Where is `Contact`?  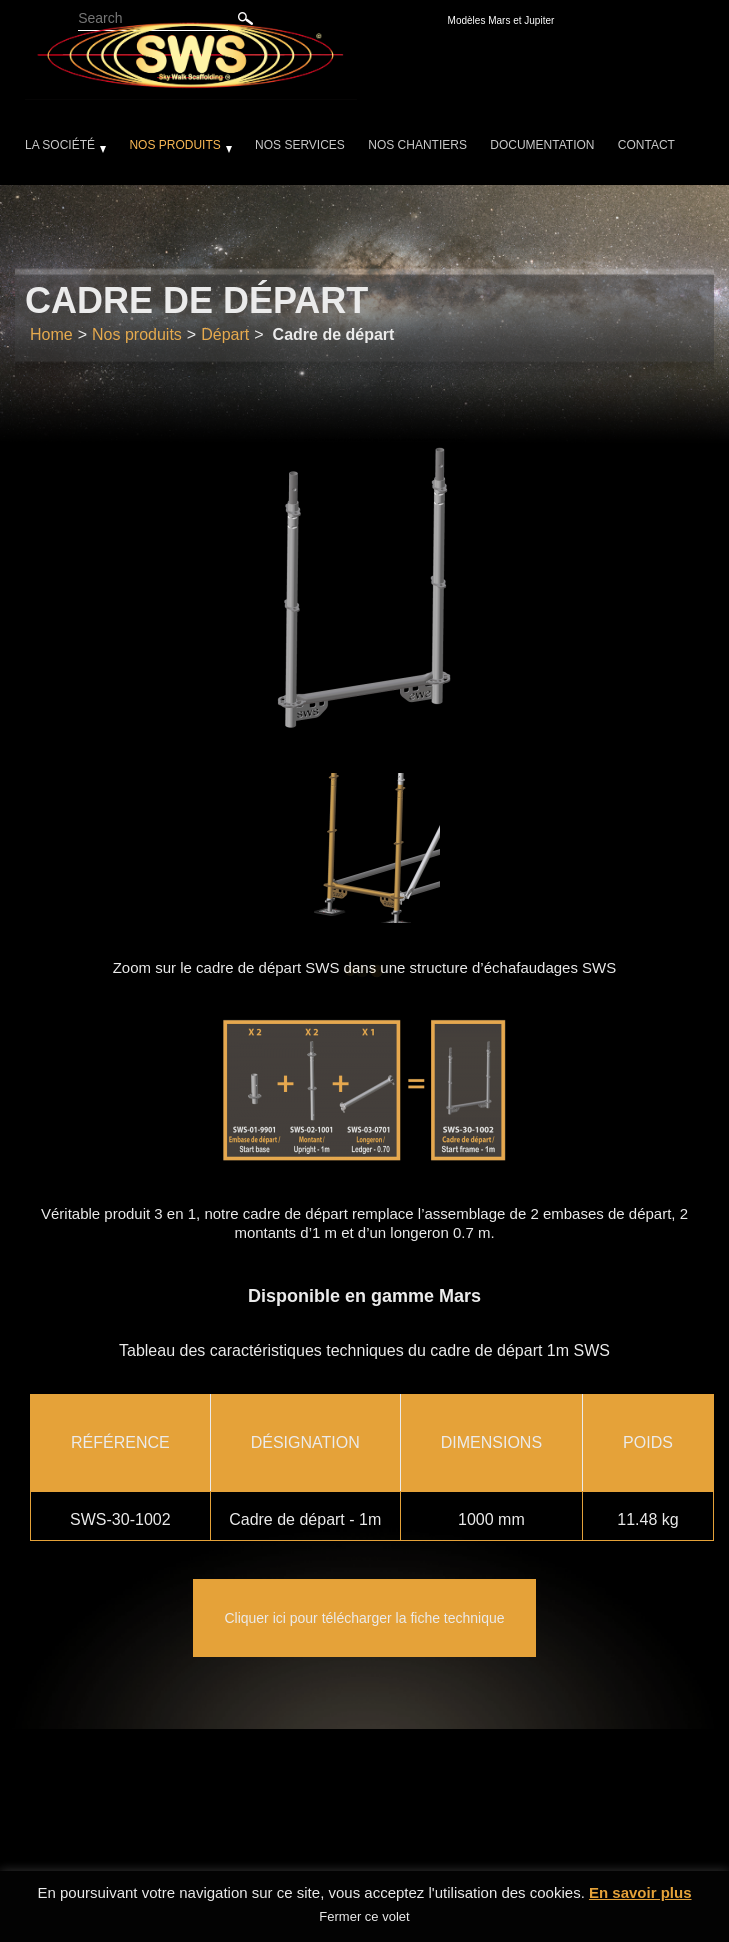 Contact is located at coordinates (646, 145).